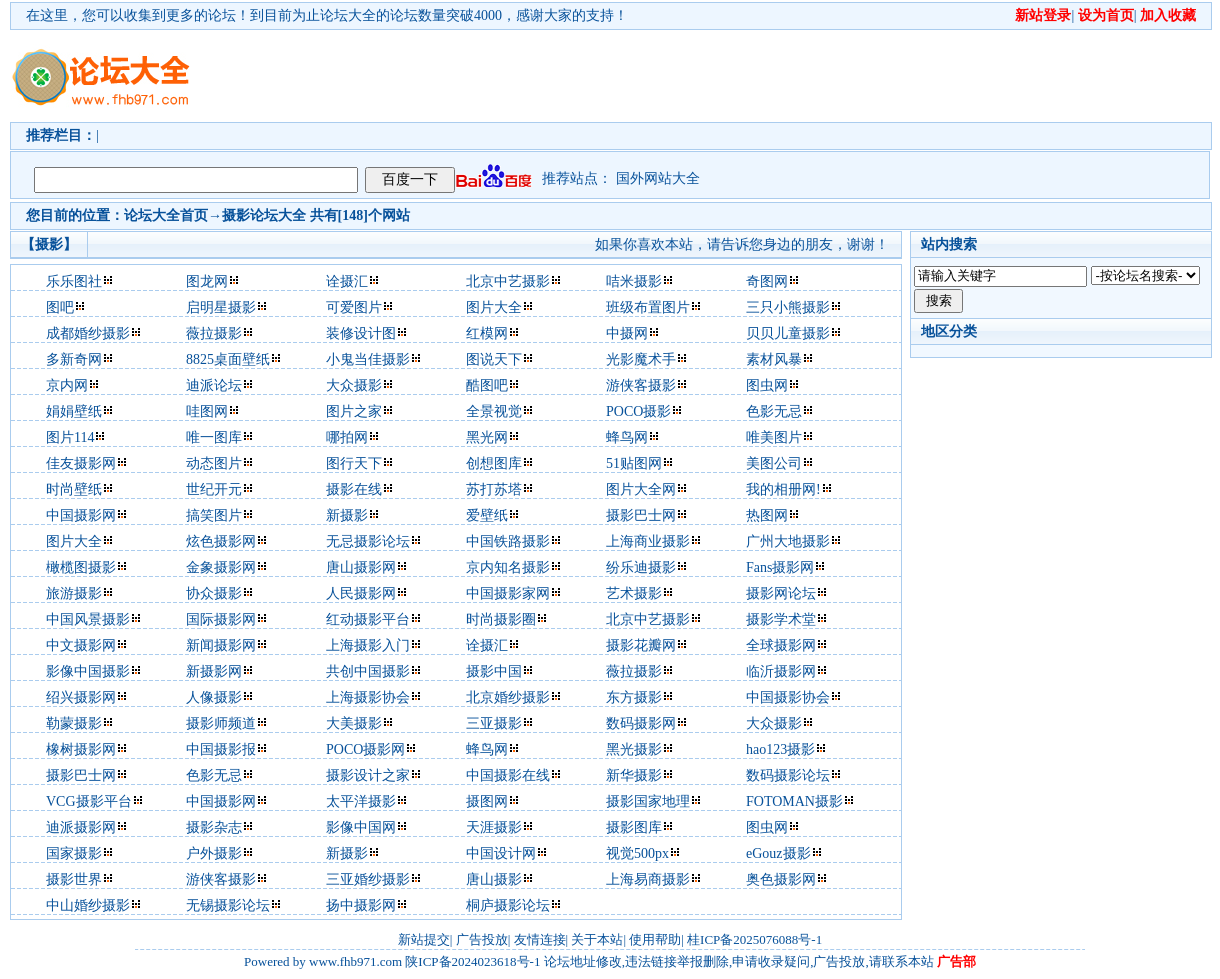 The width and height of the screenshot is (1220, 979). Describe the element at coordinates (70, 437) in the screenshot. I see `图片114` at that location.